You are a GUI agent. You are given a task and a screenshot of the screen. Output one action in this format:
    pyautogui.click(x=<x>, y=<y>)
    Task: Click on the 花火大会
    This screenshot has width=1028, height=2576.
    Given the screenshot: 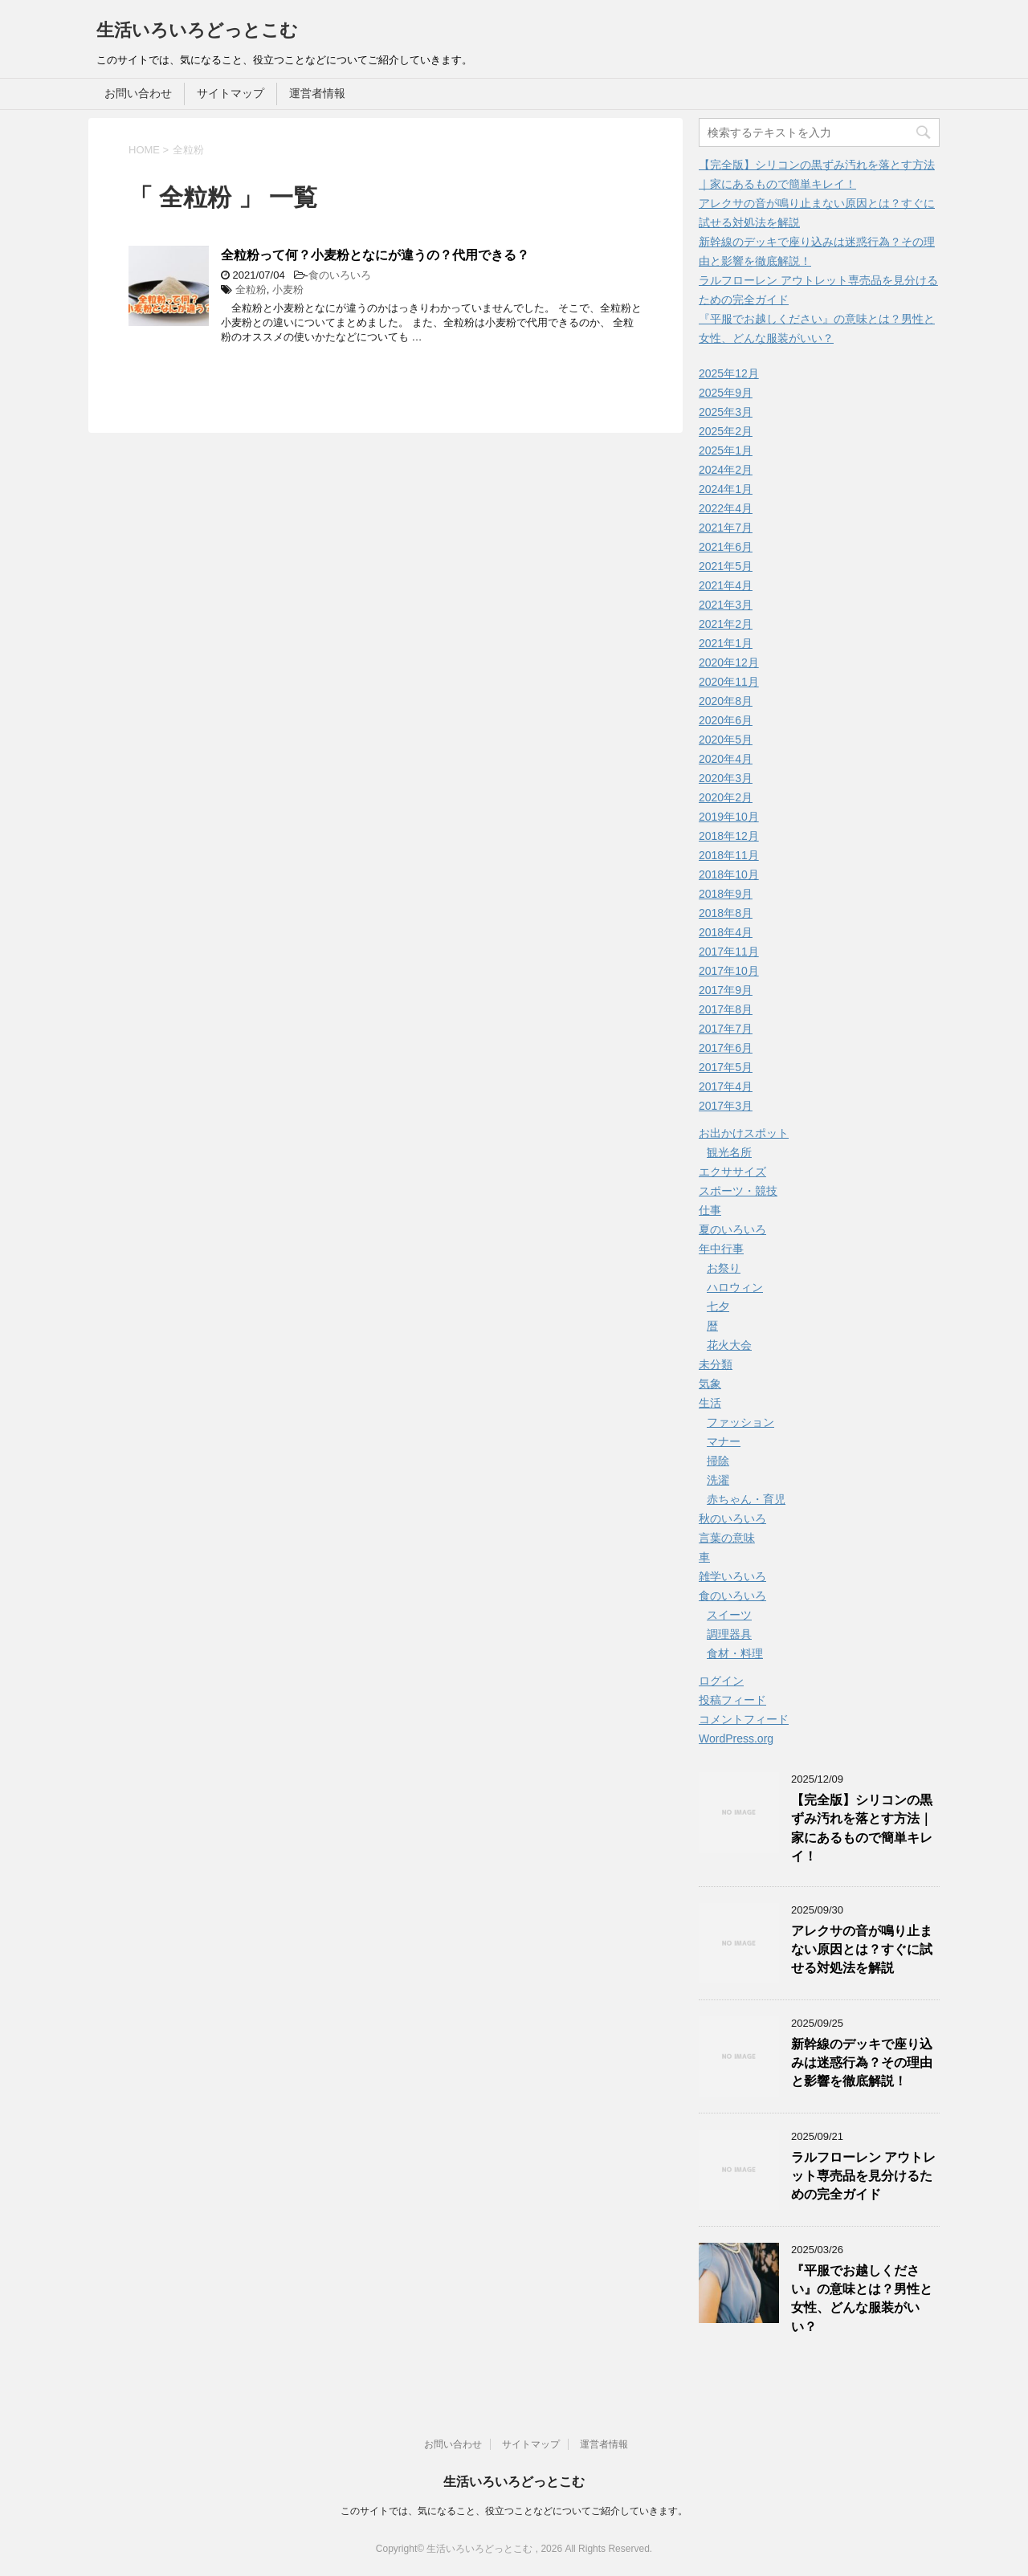 What is the action you would take?
    pyautogui.click(x=729, y=1345)
    